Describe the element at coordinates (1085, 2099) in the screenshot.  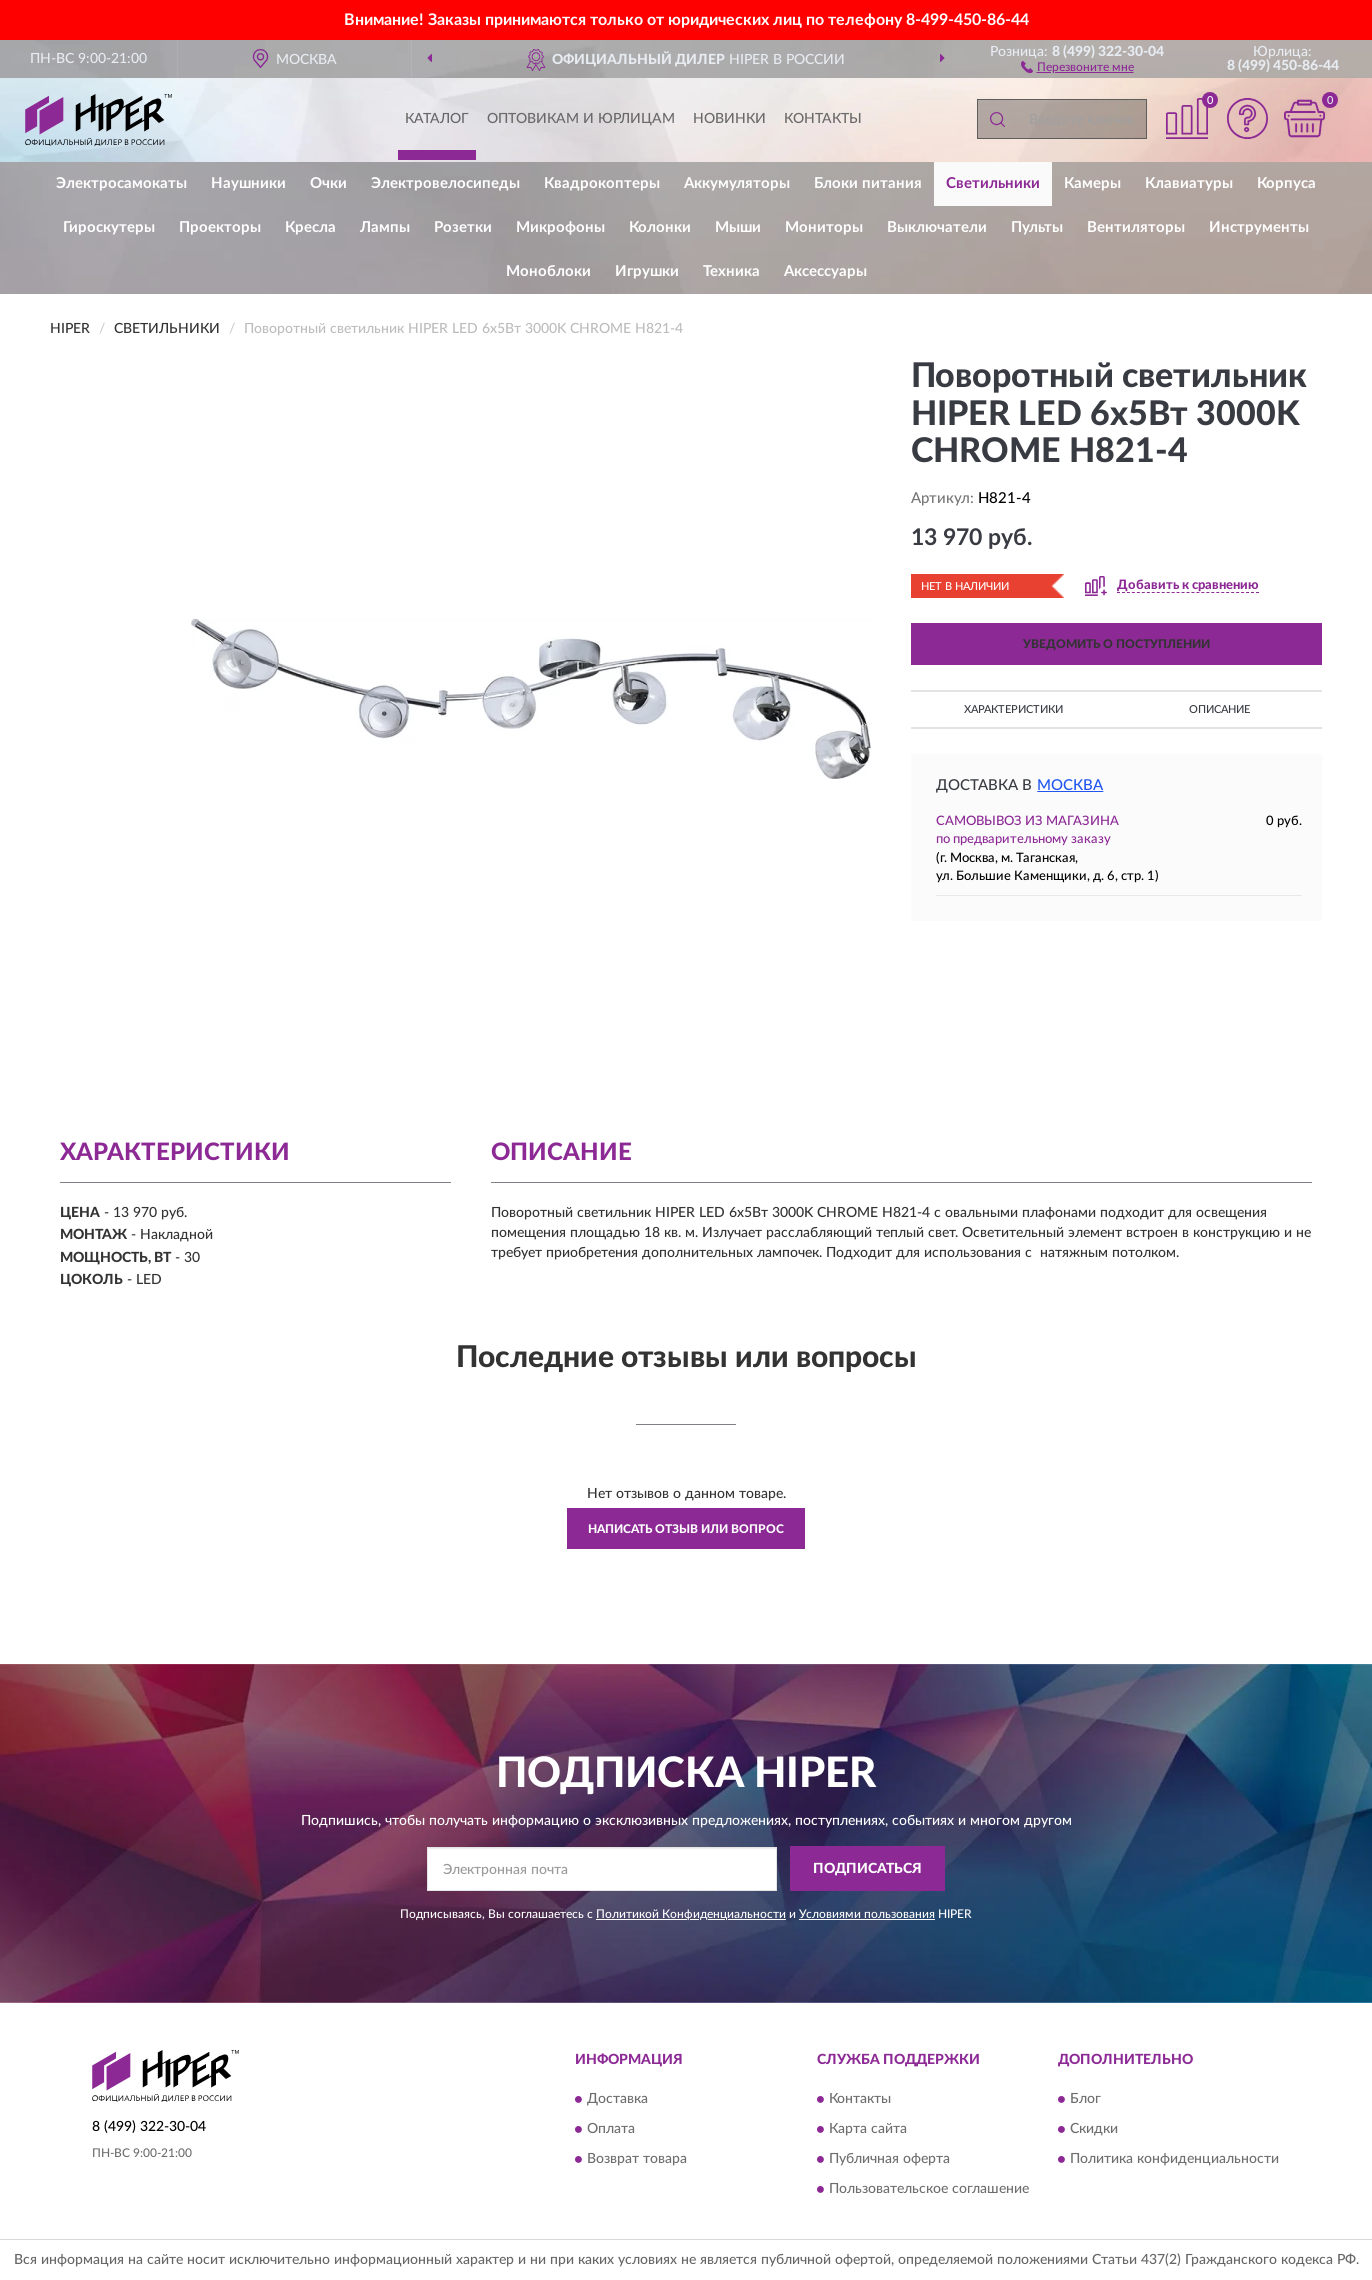
I see `Блог` at that location.